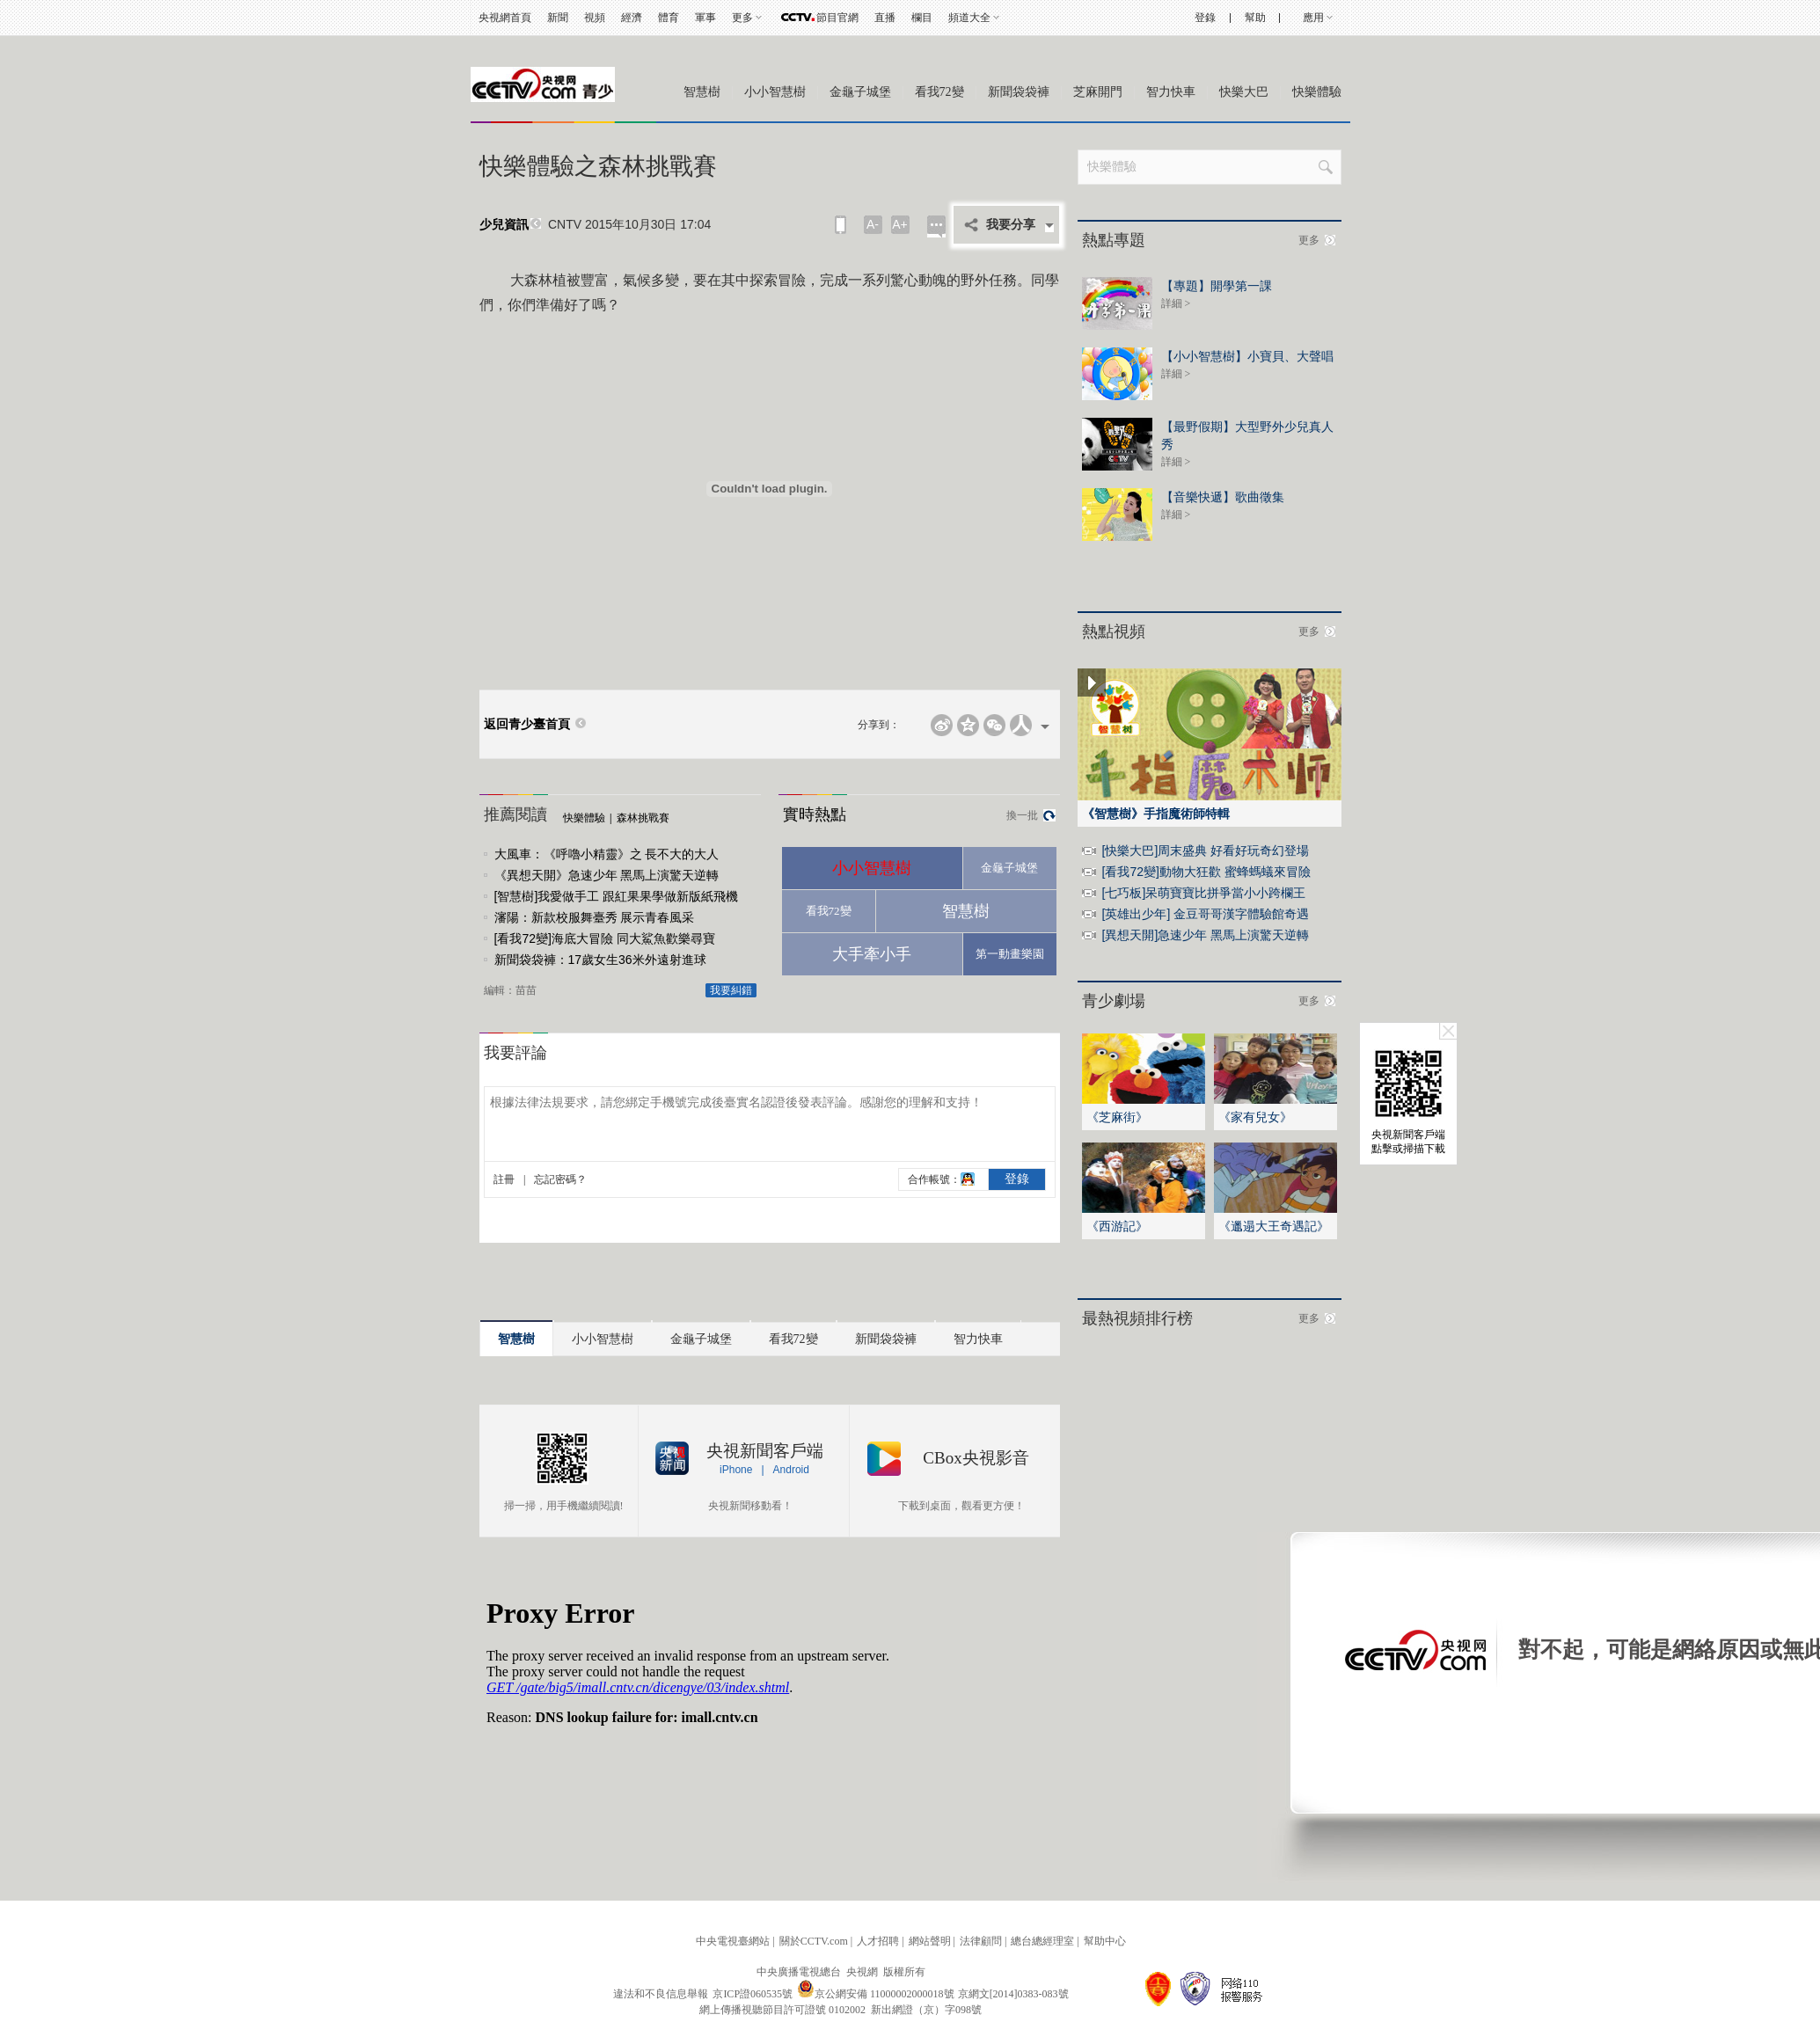 This screenshot has height=2044, width=1820. I want to click on 【音樂快遞】歌曲徵集, so click(1222, 497).